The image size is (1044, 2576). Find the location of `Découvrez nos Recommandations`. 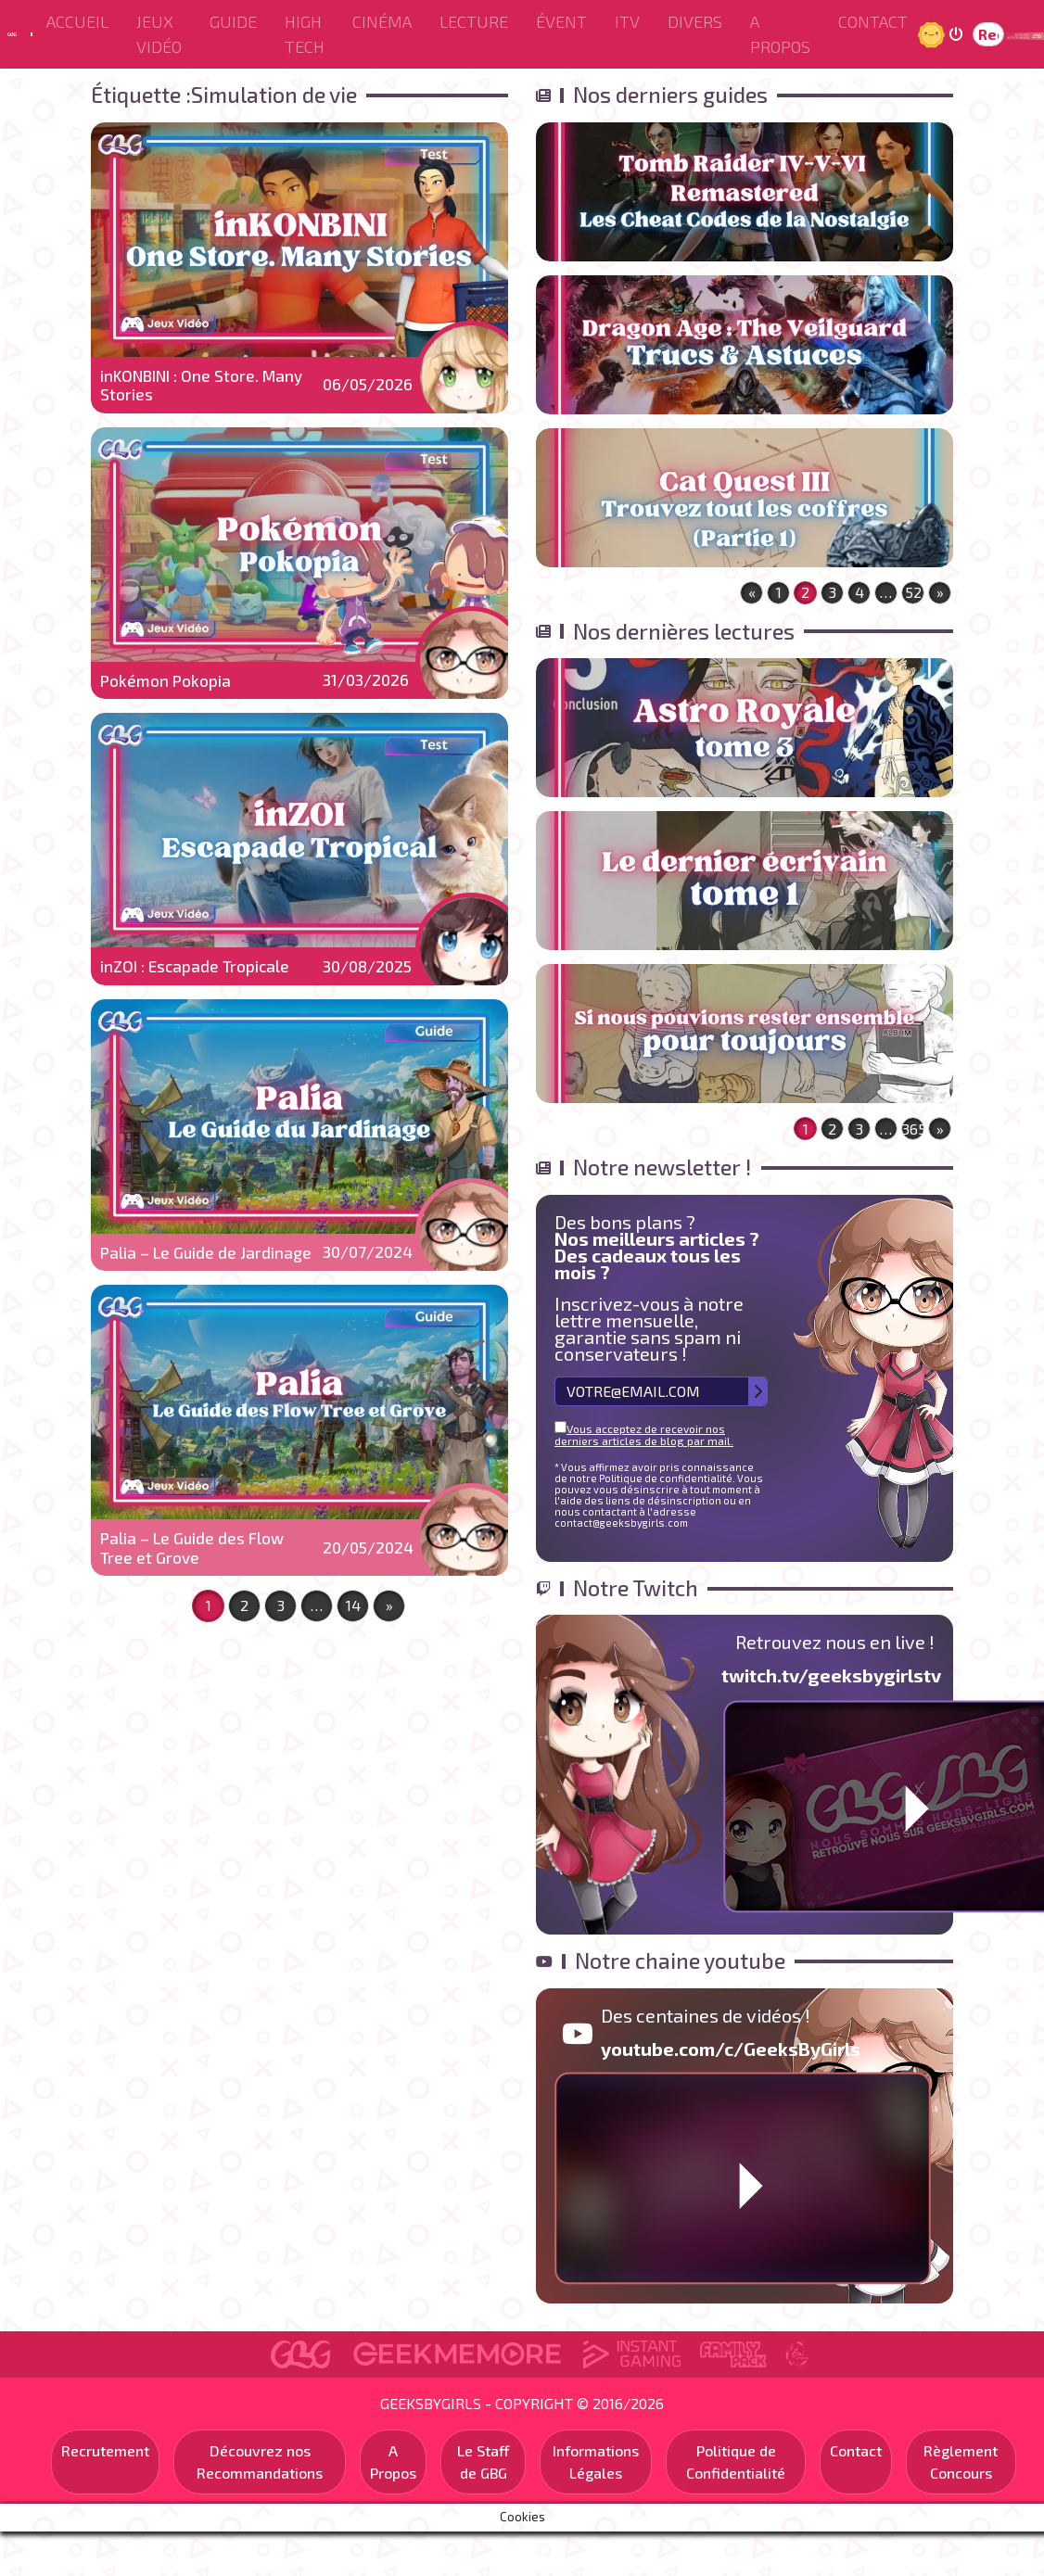

Découvrez nos Recommandations is located at coordinates (260, 2461).